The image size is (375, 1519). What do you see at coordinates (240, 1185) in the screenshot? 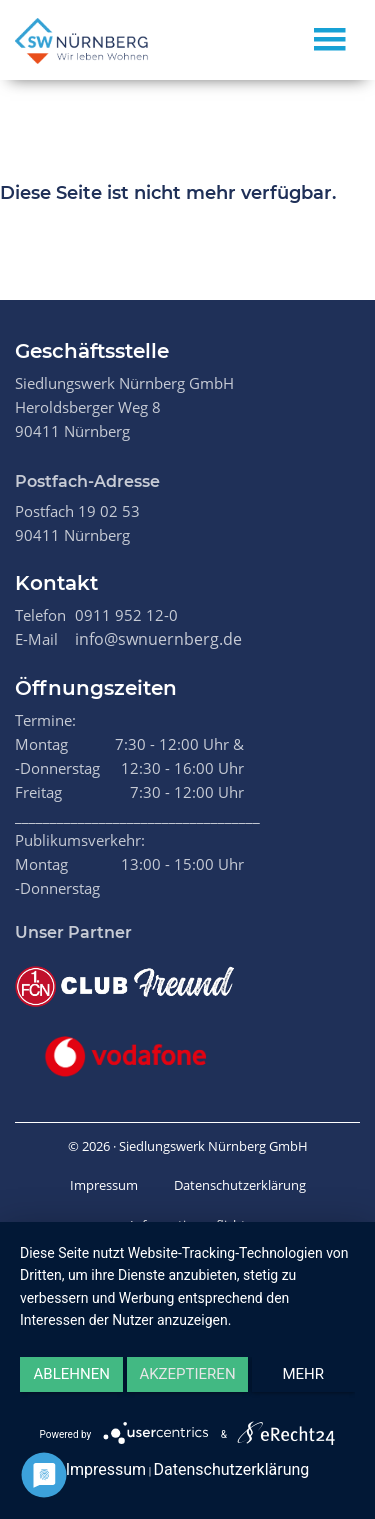
I see `Datenschutzerklärung` at bounding box center [240, 1185].